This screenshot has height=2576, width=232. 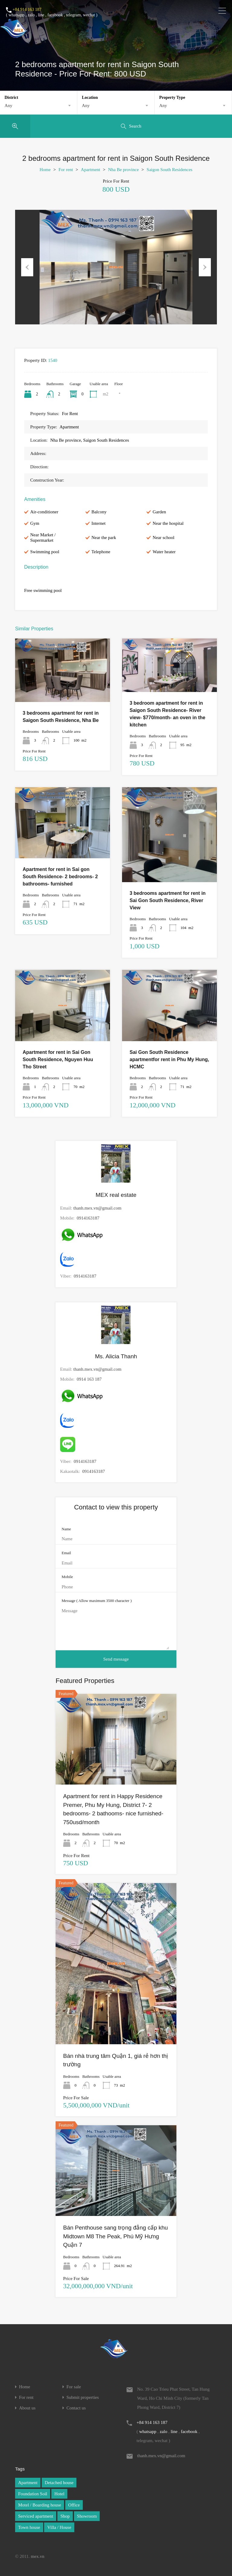 What do you see at coordinates (27, 2482) in the screenshot?
I see `Apartment [Apartment (1 item)]` at bounding box center [27, 2482].